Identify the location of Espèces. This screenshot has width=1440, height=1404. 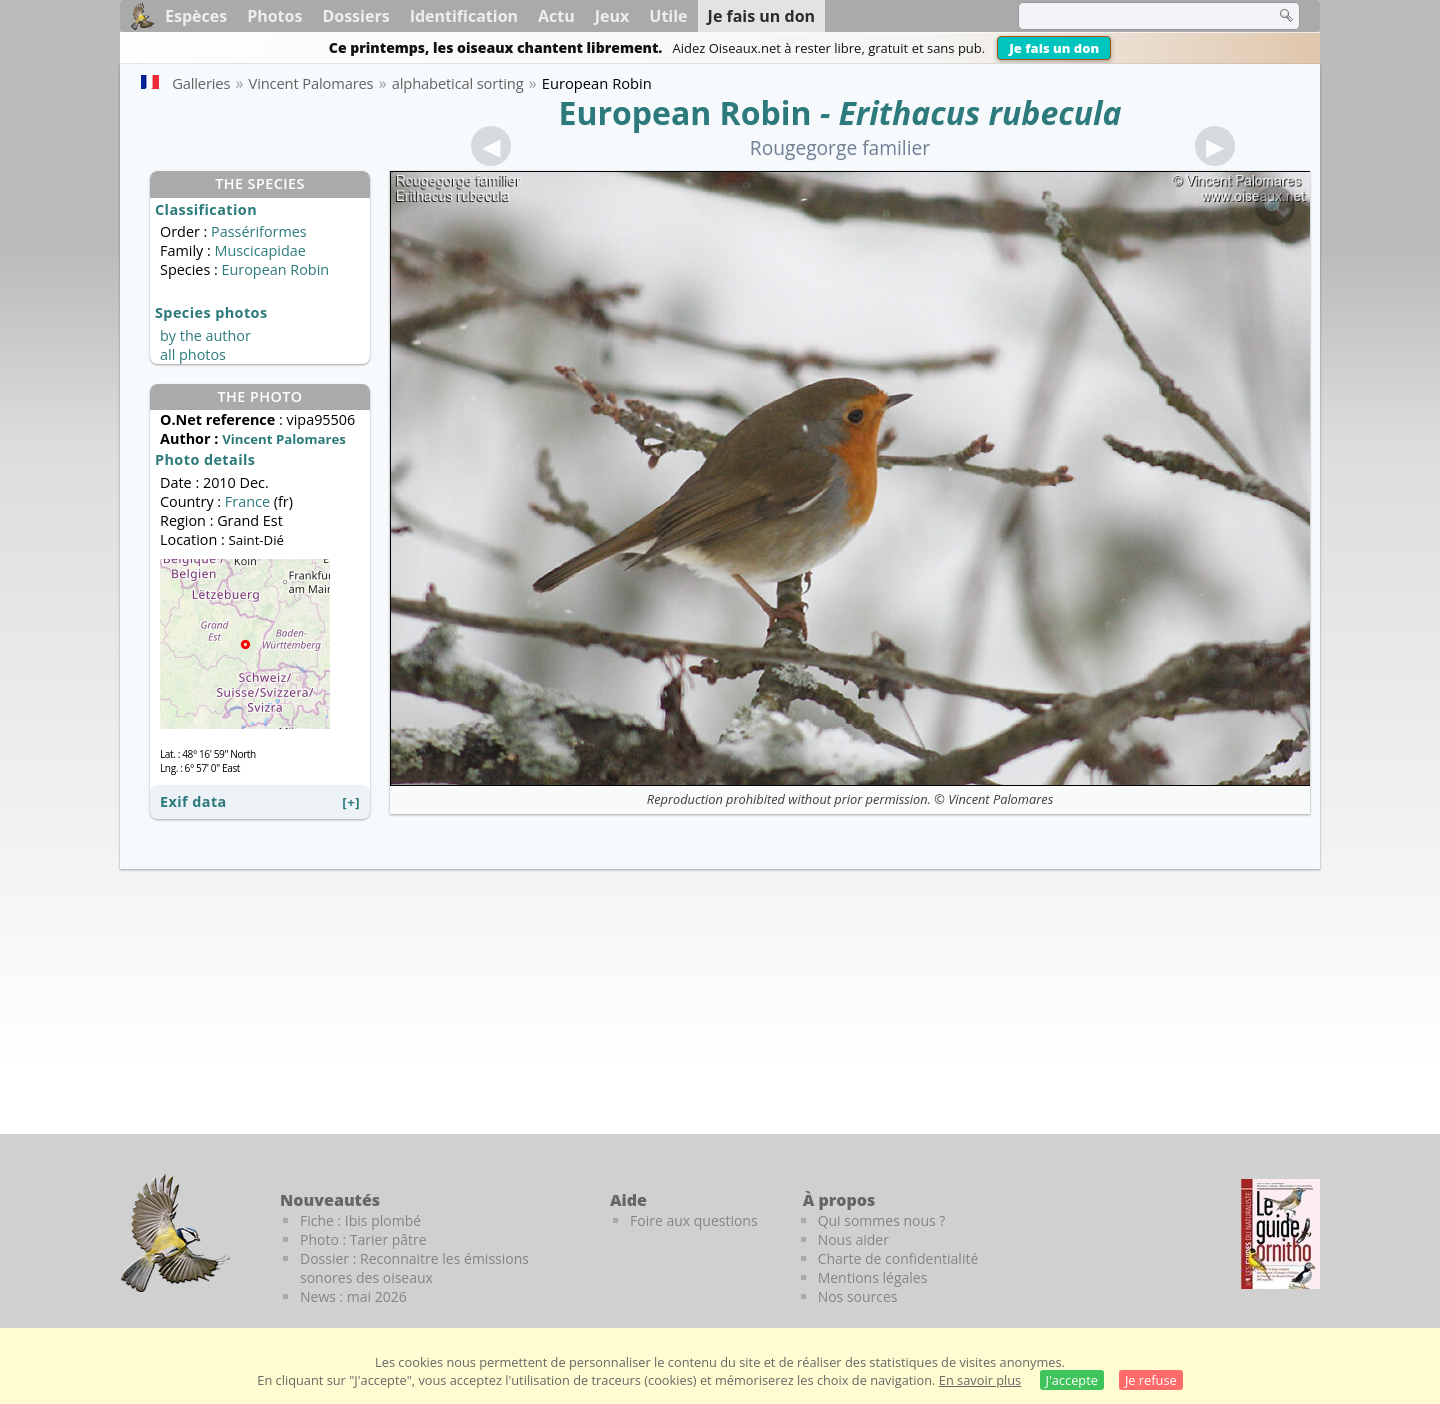
(196, 16).